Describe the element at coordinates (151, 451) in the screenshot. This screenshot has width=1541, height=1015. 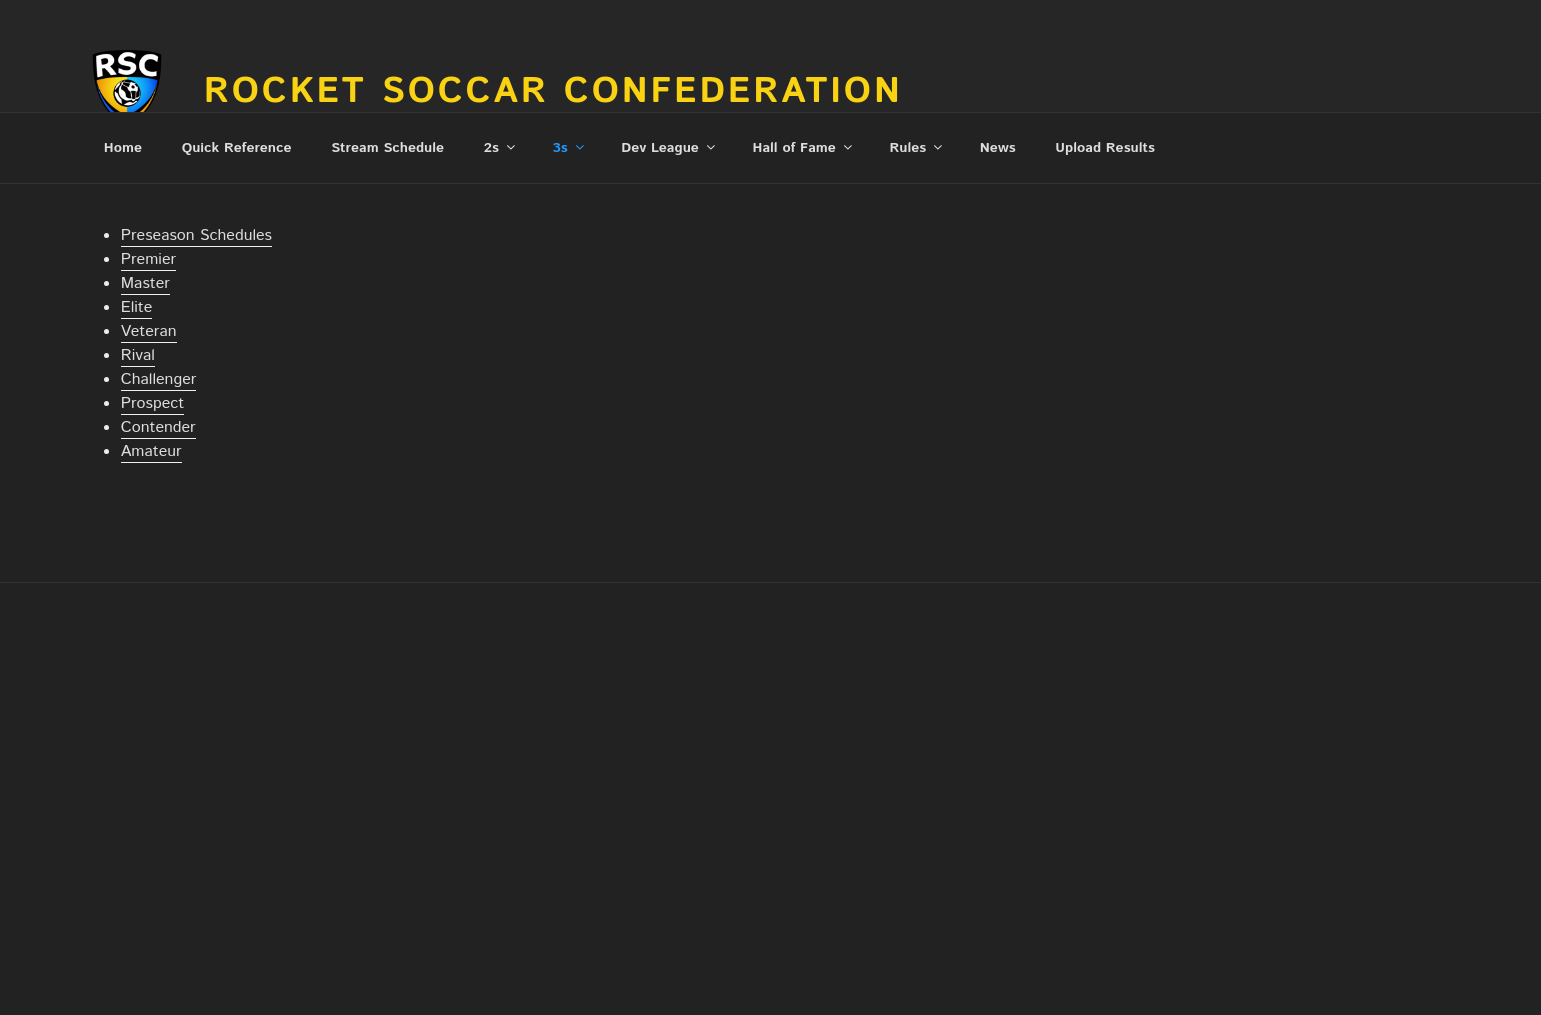
I see `Amateur` at that location.